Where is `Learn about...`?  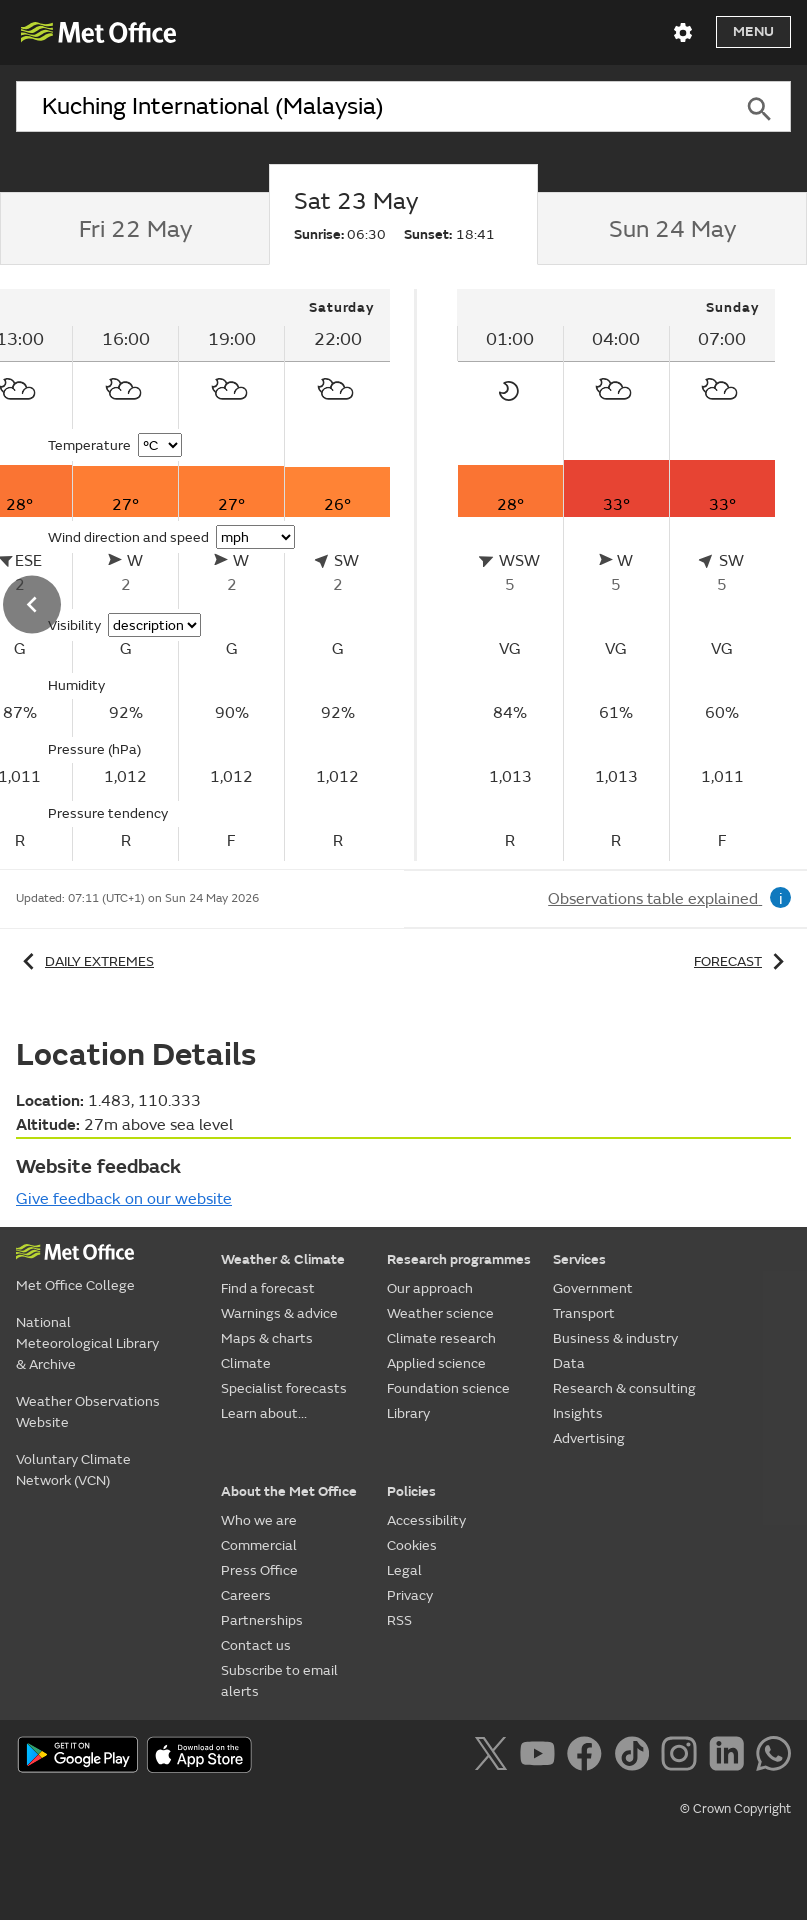
Learn about... is located at coordinates (264, 1413).